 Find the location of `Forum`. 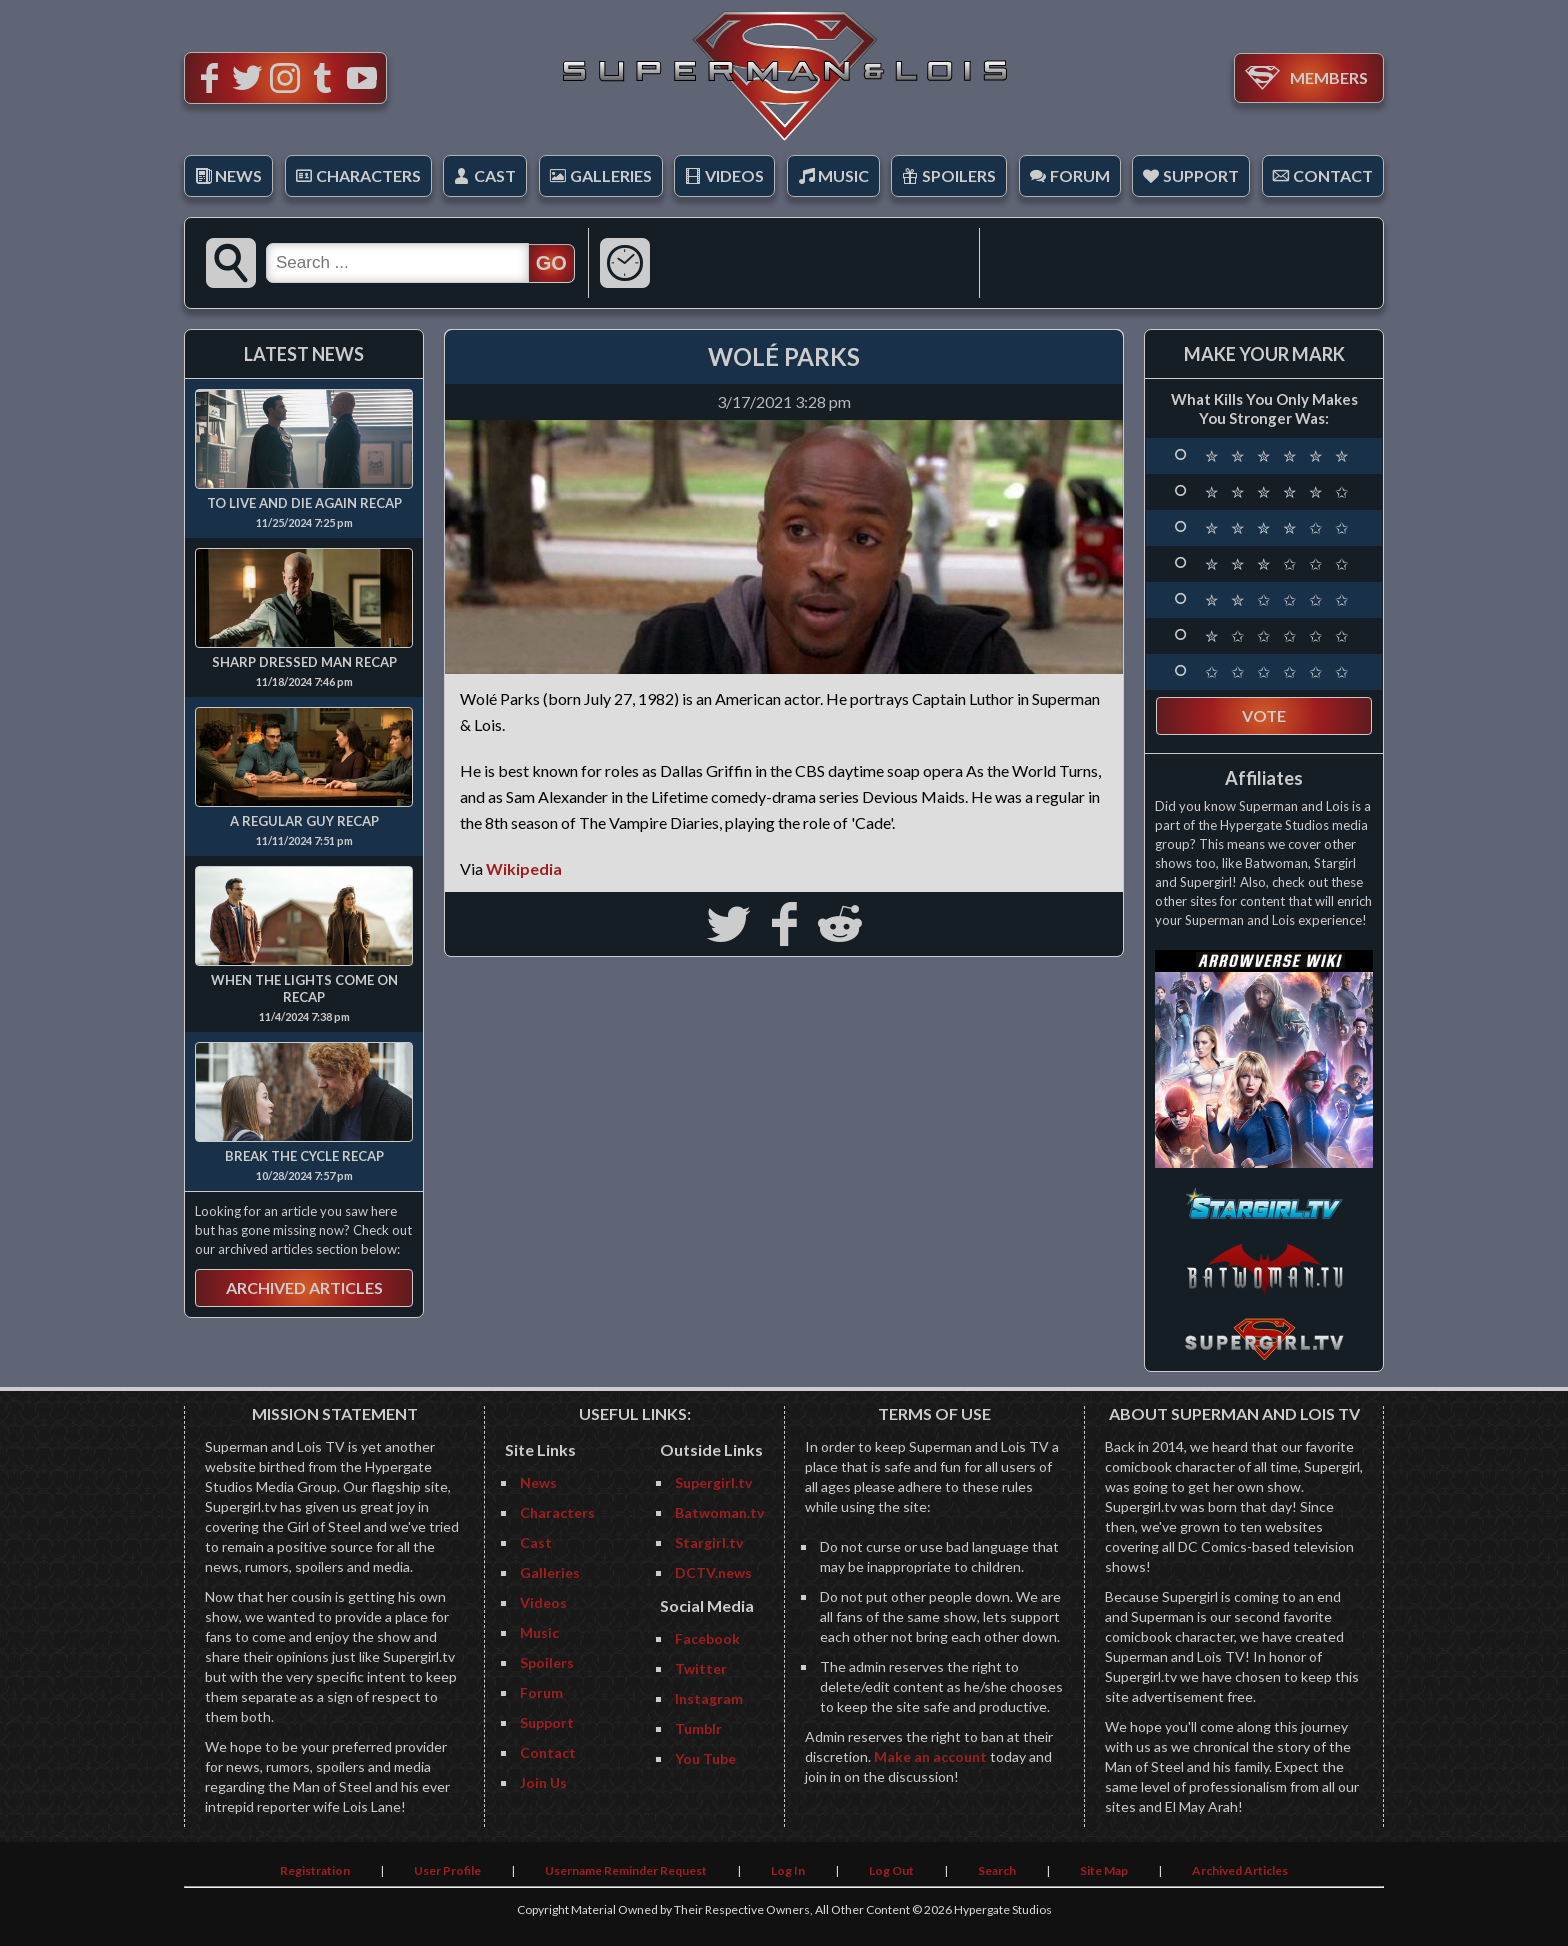

Forum is located at coordinates (1080, 175).